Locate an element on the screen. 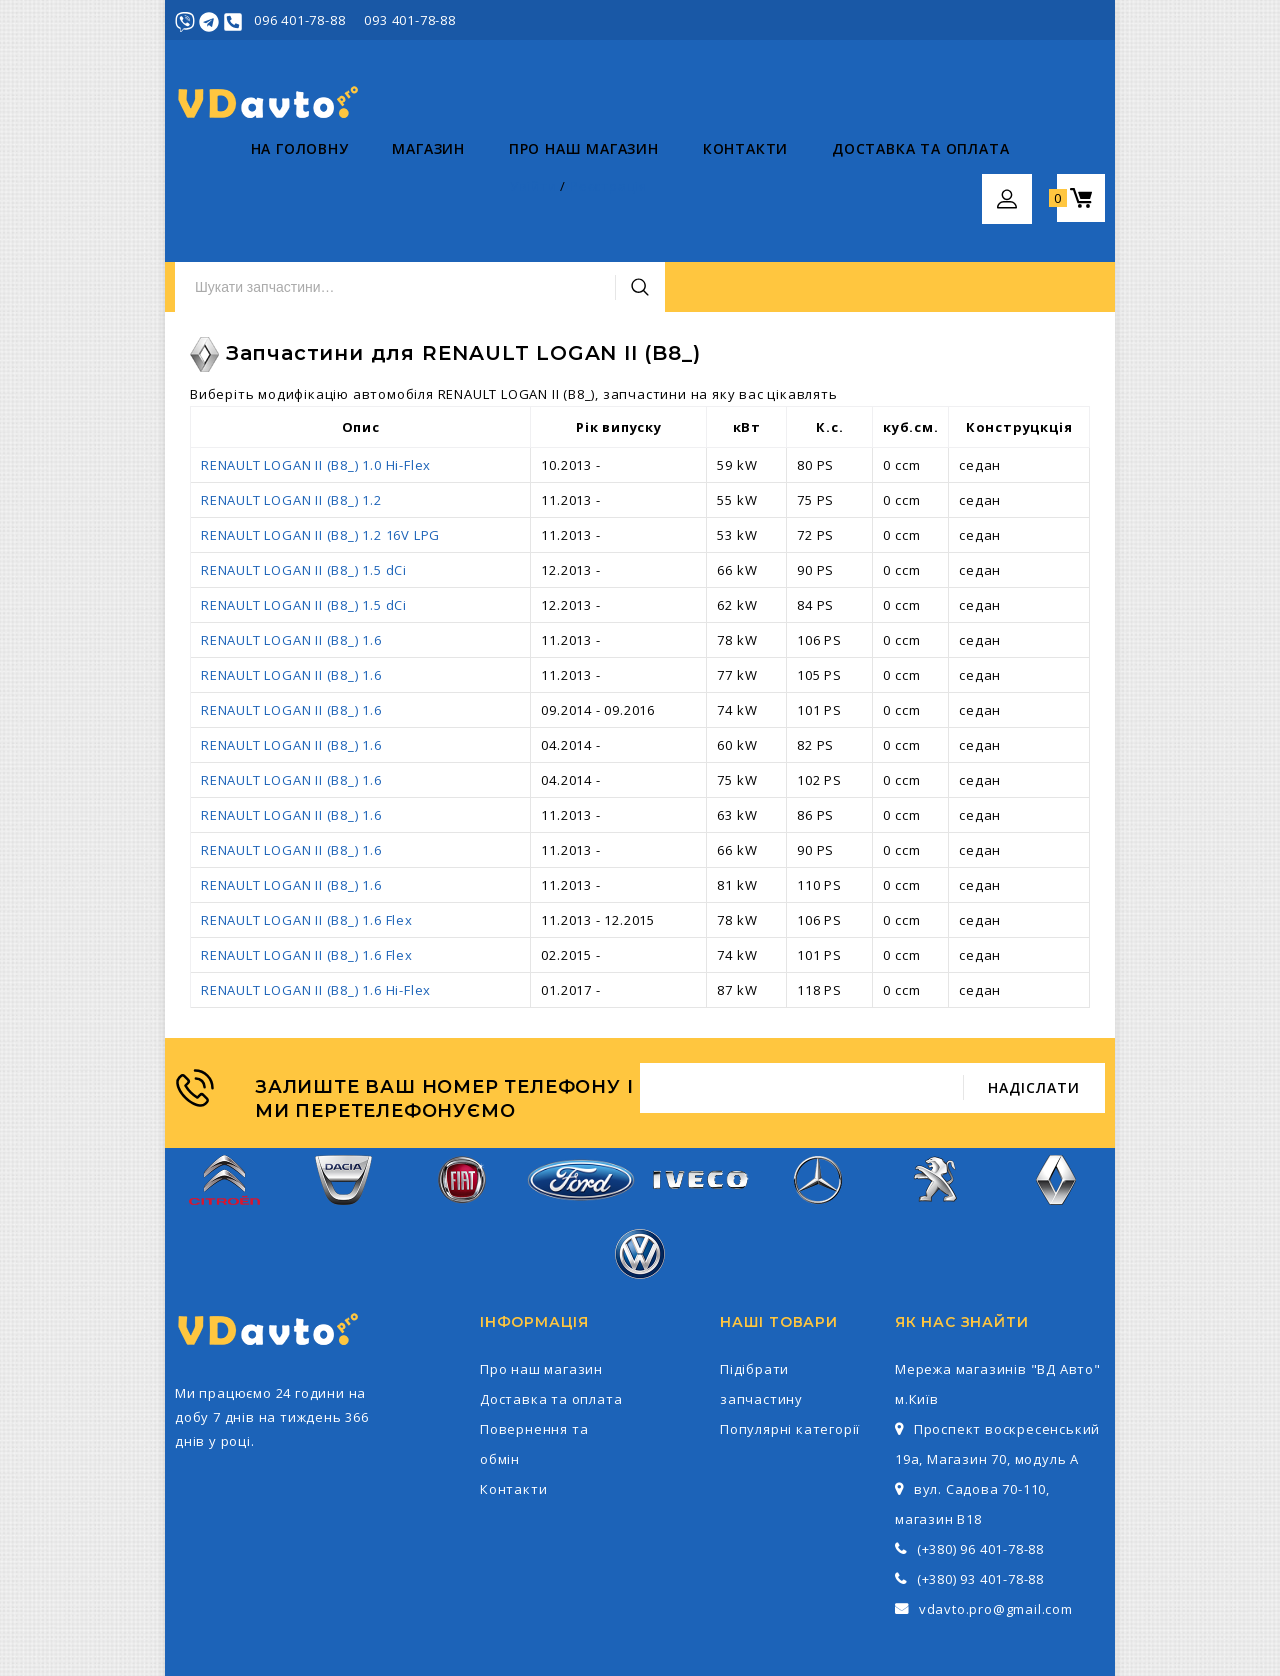 The width and height of the screenshot is (1280, 1676). Peugeot is located at coordinates (937, 1094).